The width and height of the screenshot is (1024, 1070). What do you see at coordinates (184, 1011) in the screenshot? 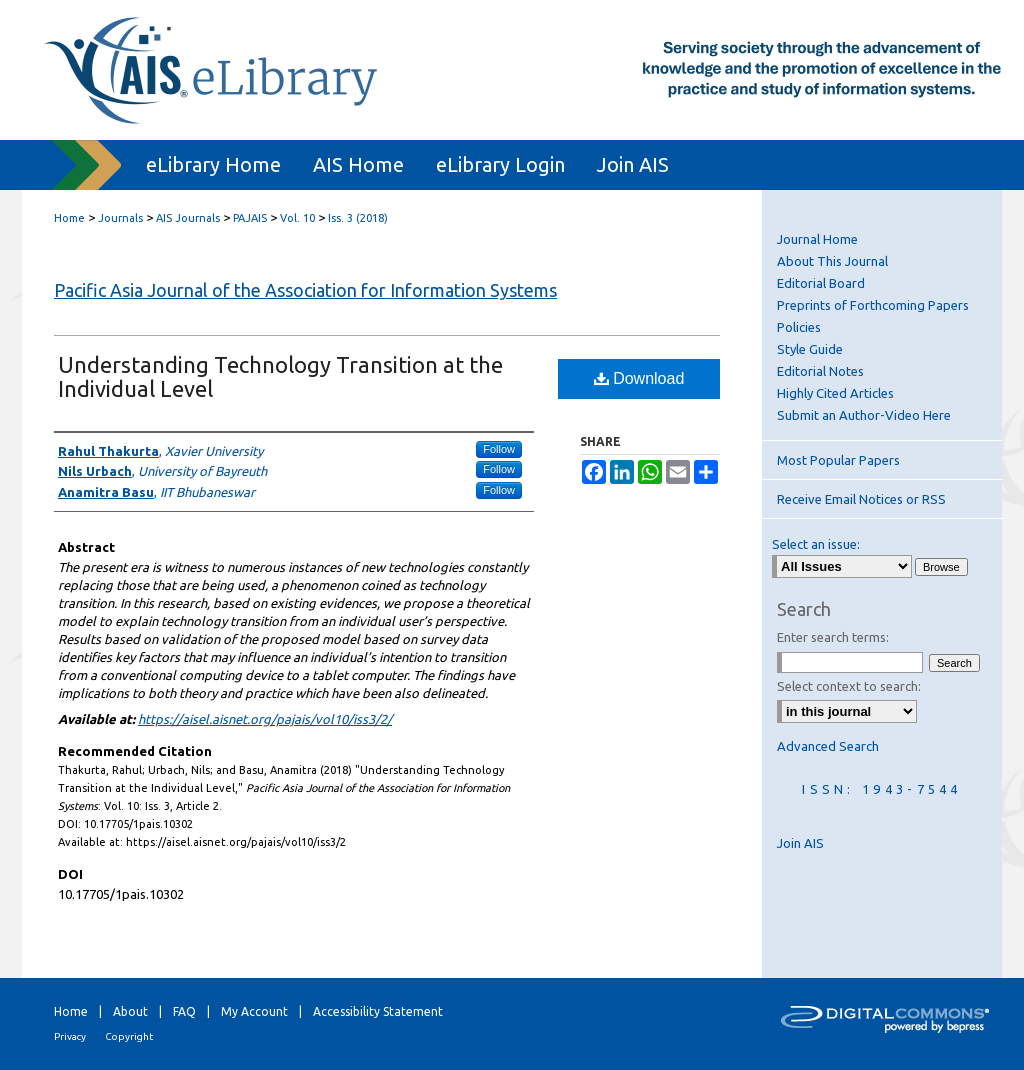
I see `FAQ` at bounding box center [184, 1011].